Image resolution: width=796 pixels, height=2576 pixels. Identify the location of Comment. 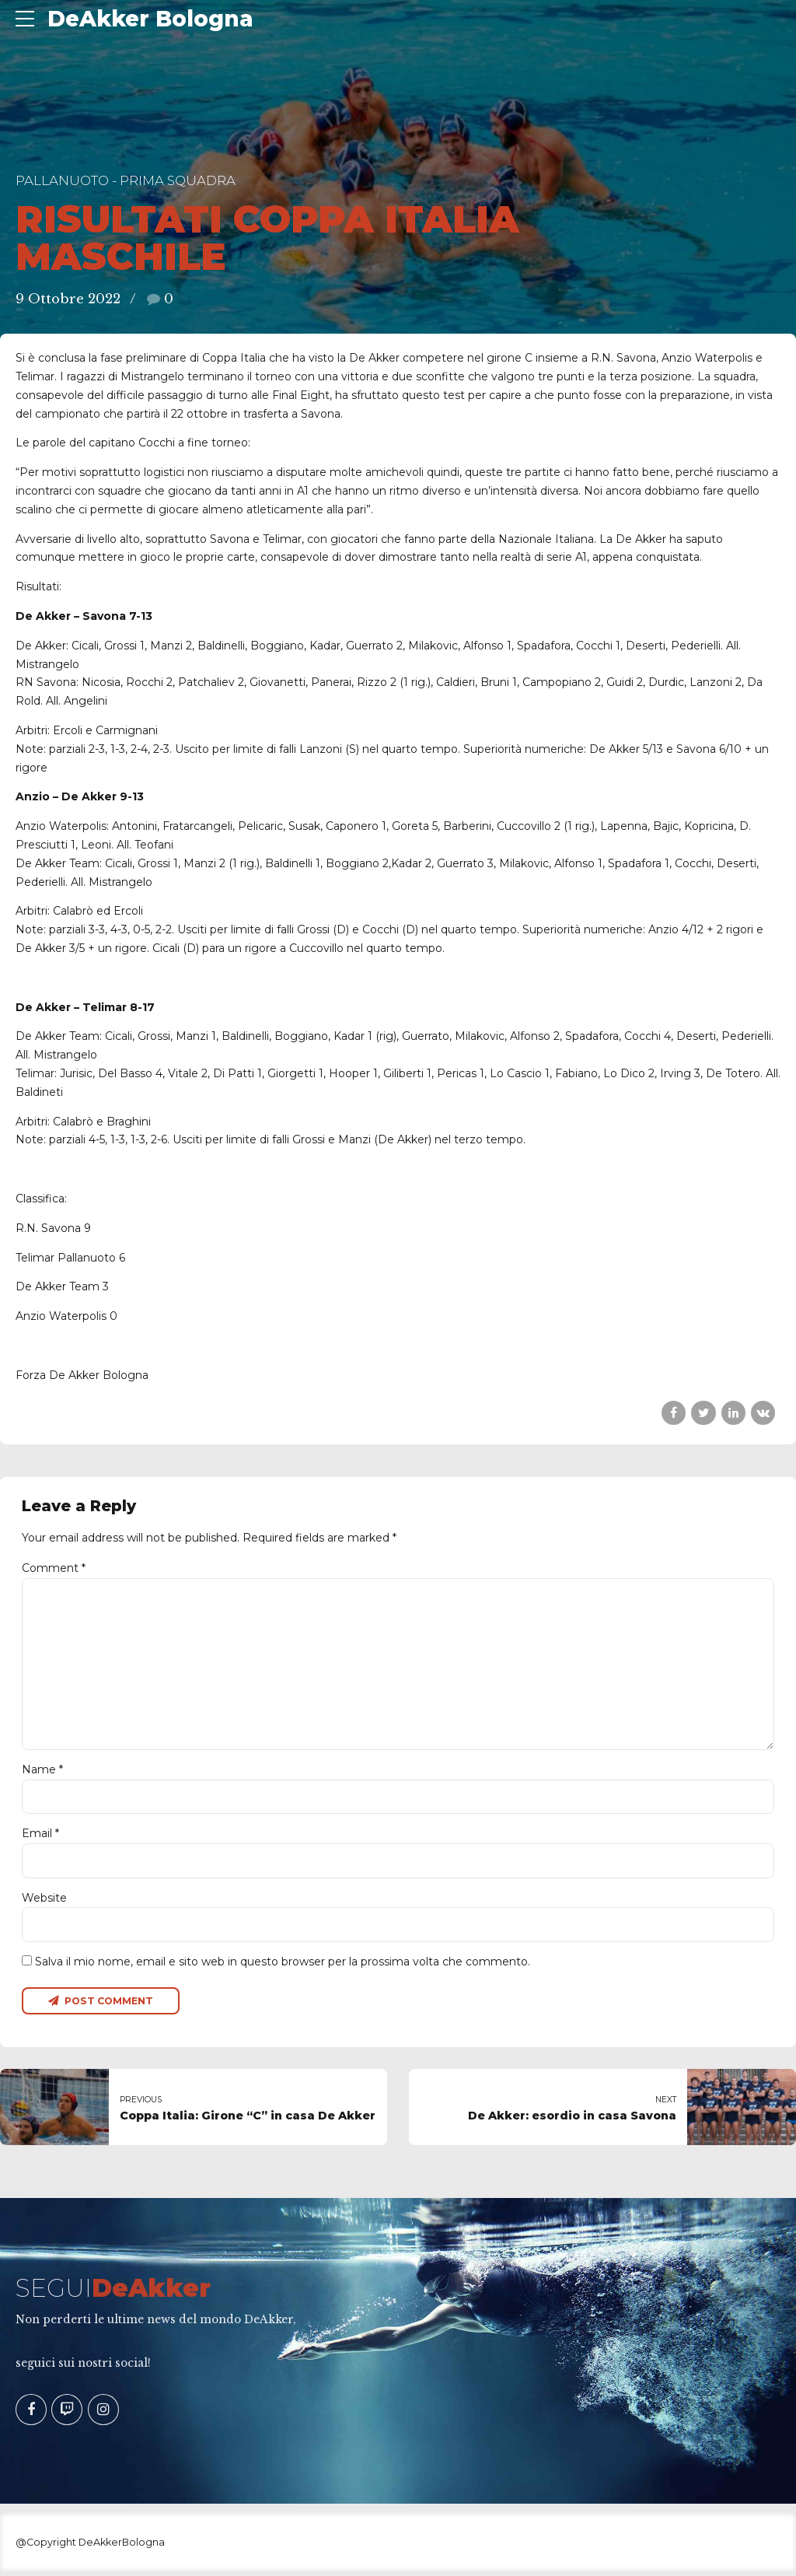
(54, 1568).